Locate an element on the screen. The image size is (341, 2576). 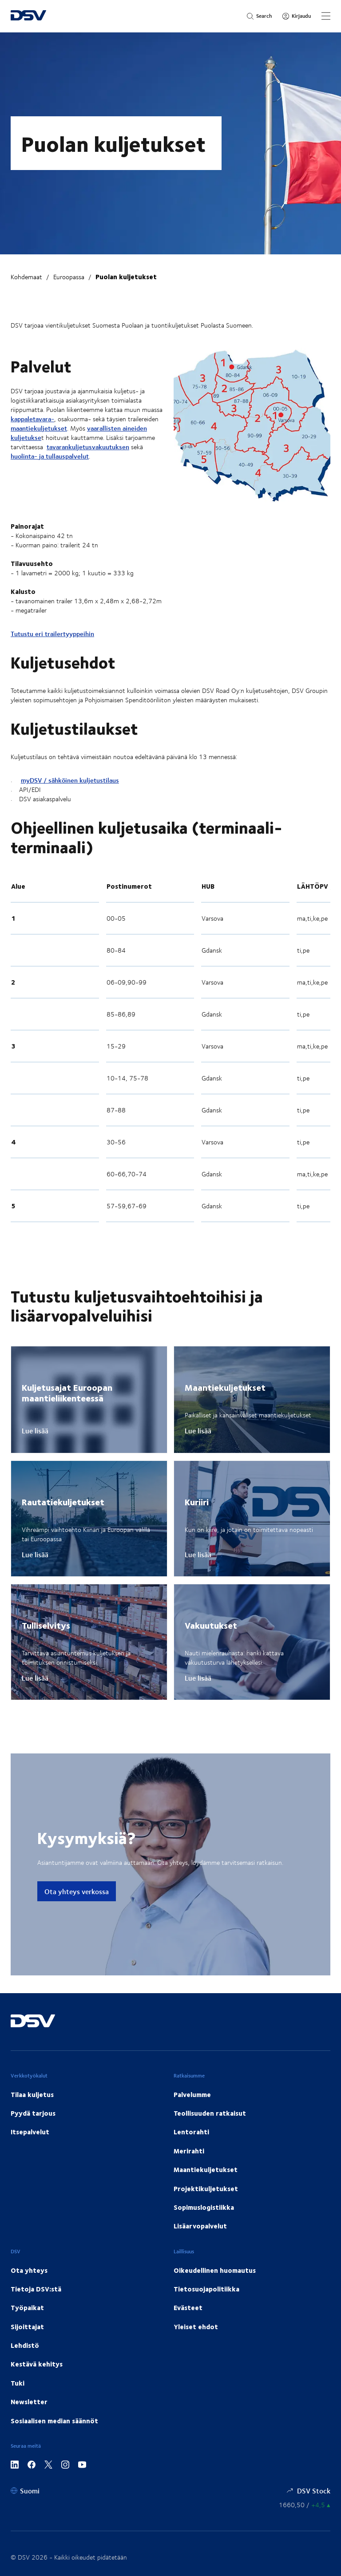
Tietoja DSV:stä is located at coordinates (36, 2288).